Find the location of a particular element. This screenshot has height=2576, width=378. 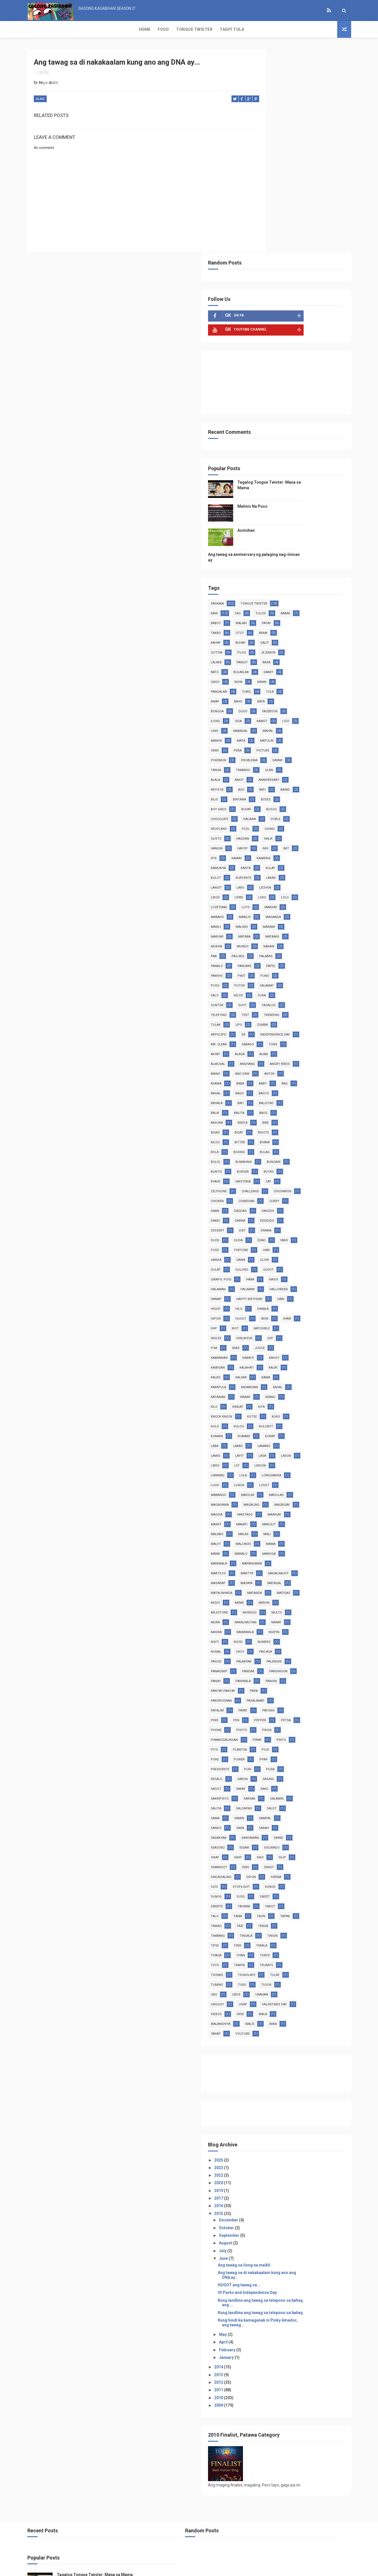

sara is located at coordinates (264, 1742).